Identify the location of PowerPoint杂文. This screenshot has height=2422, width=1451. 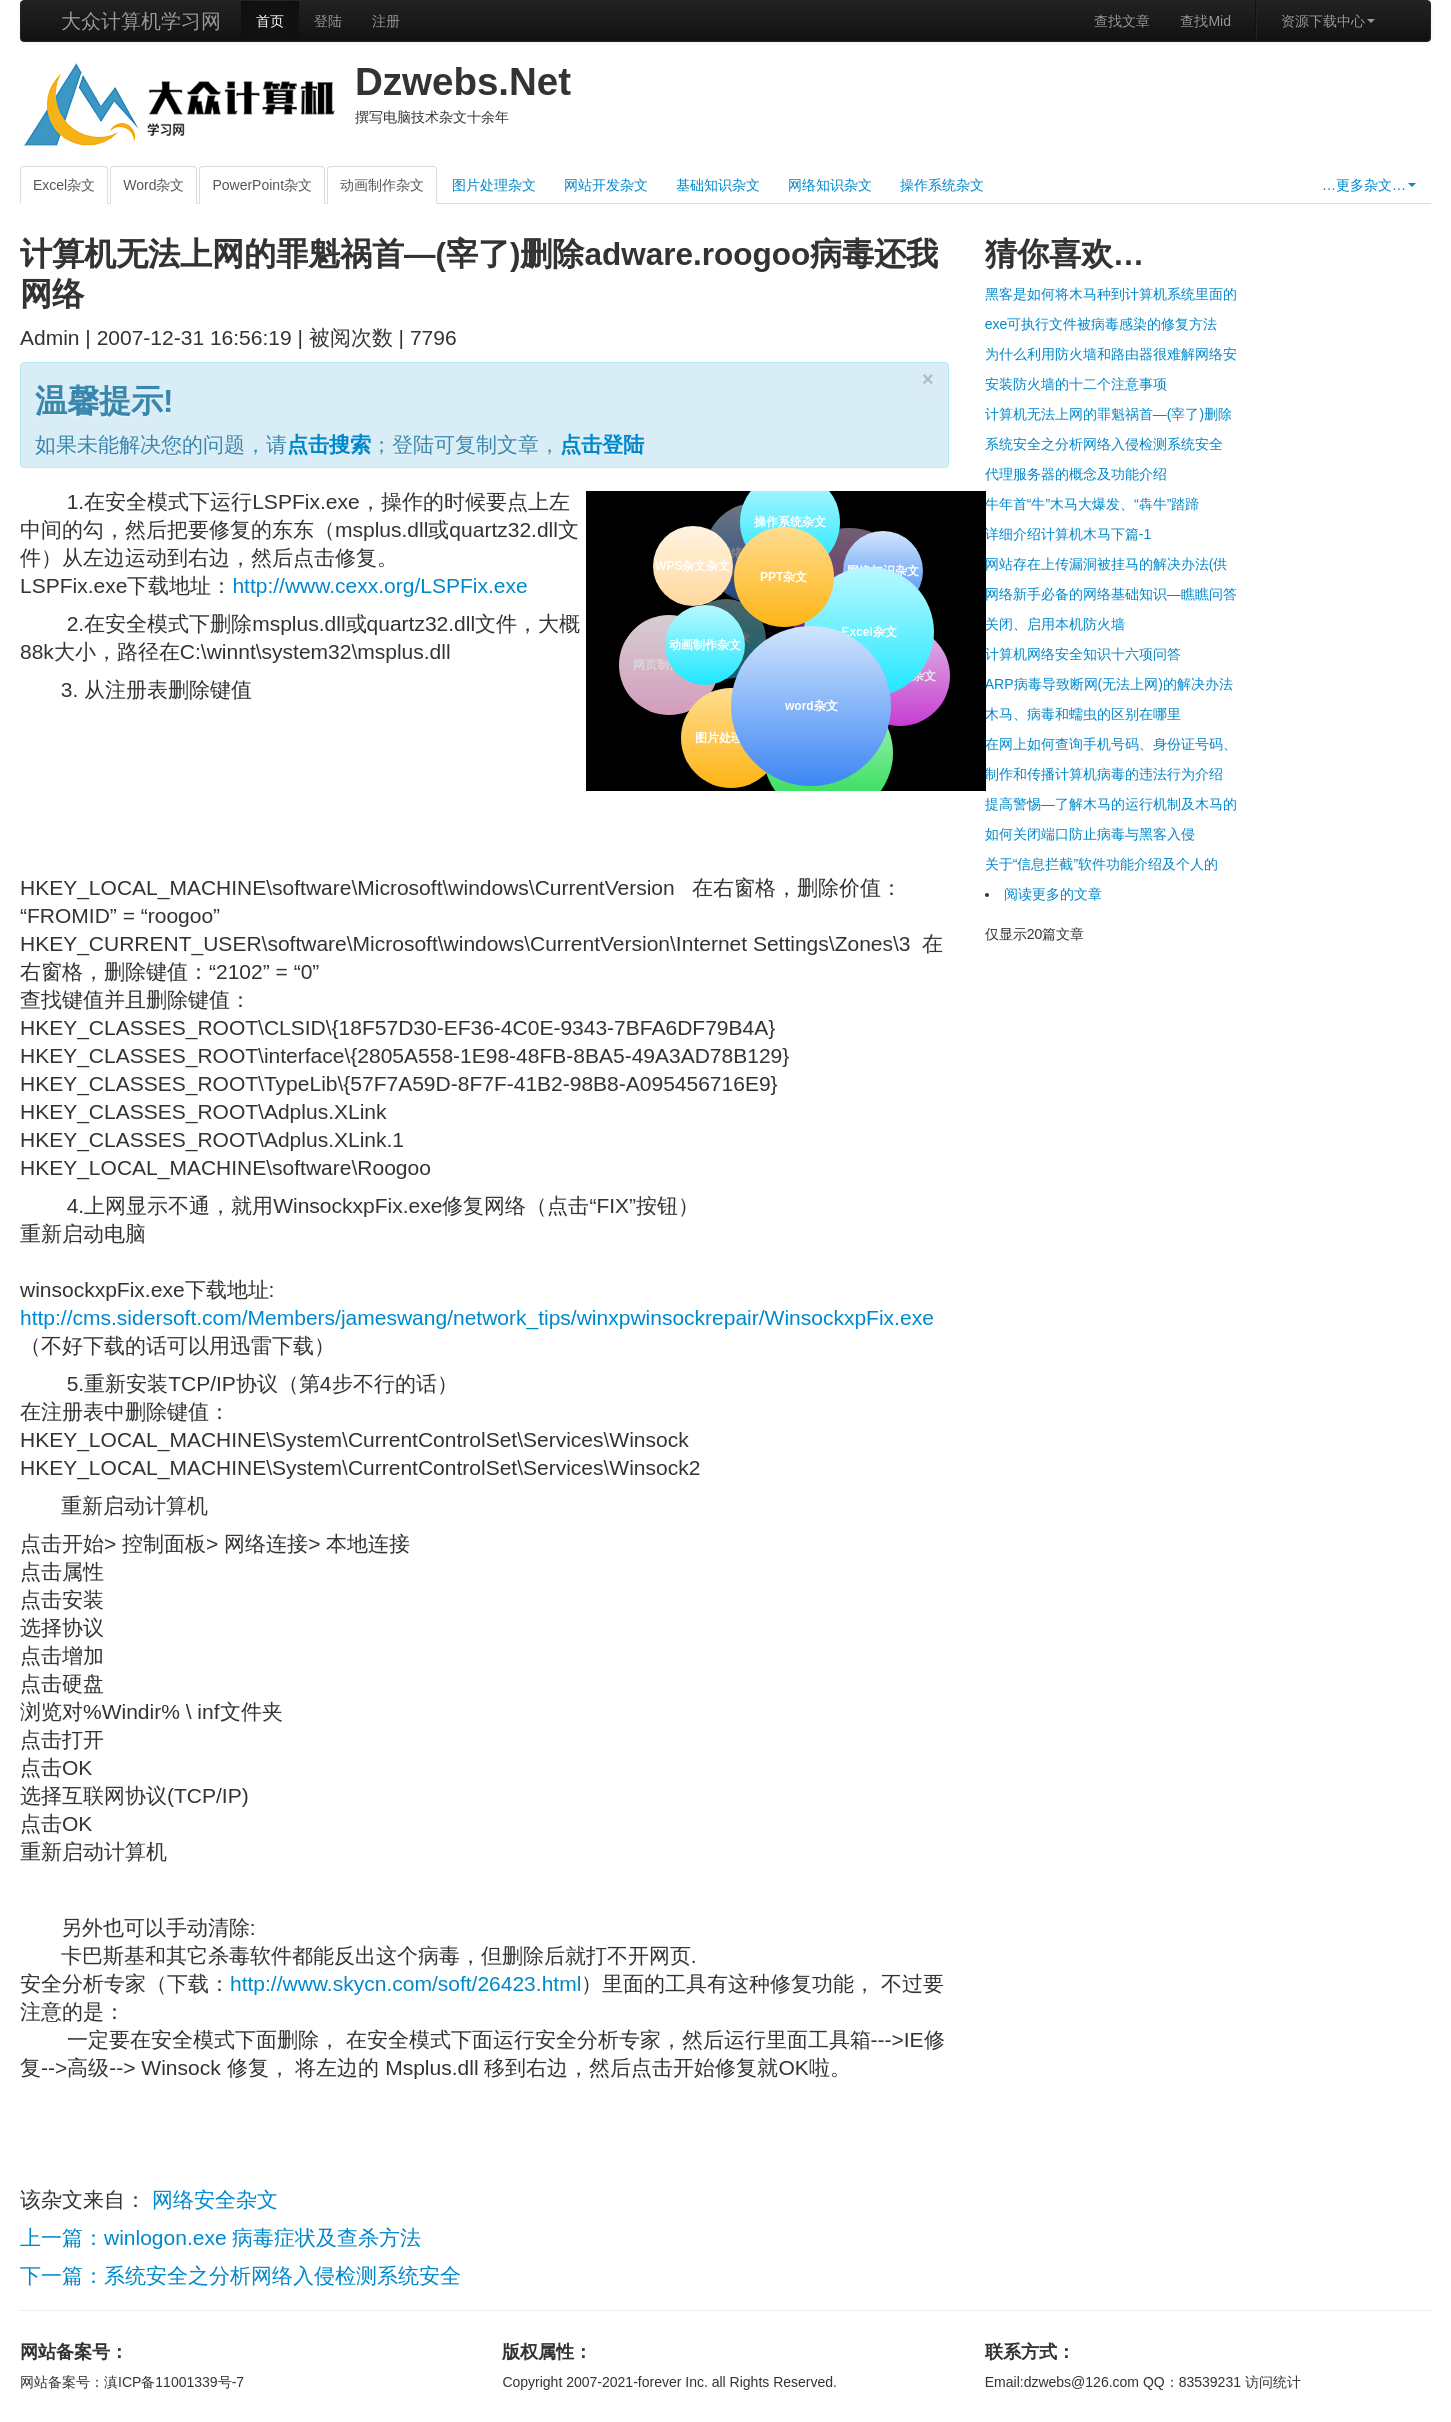
(262, 185).